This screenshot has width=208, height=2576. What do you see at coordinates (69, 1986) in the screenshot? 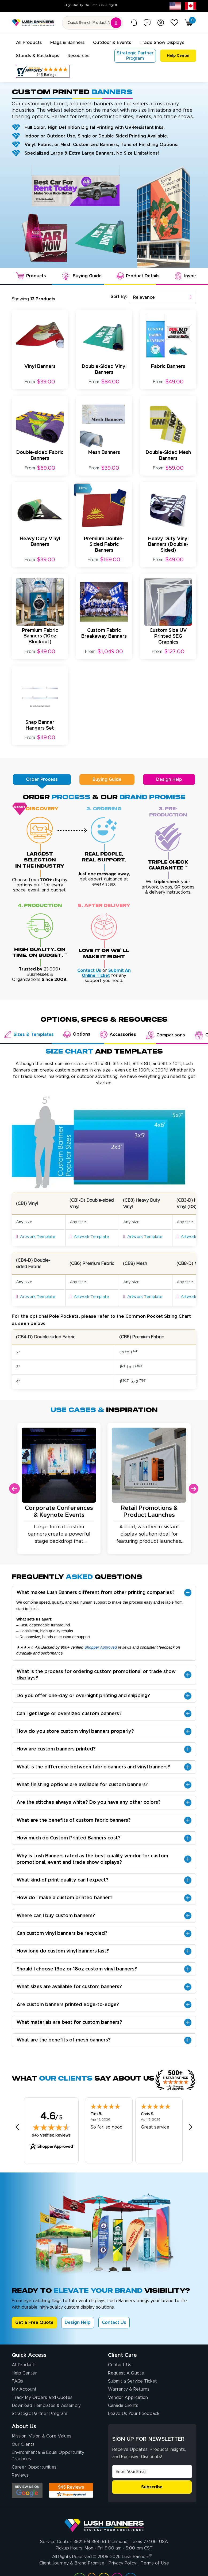
I see `What sizes are available for custom banners?` at bounding box center [69, 1986].